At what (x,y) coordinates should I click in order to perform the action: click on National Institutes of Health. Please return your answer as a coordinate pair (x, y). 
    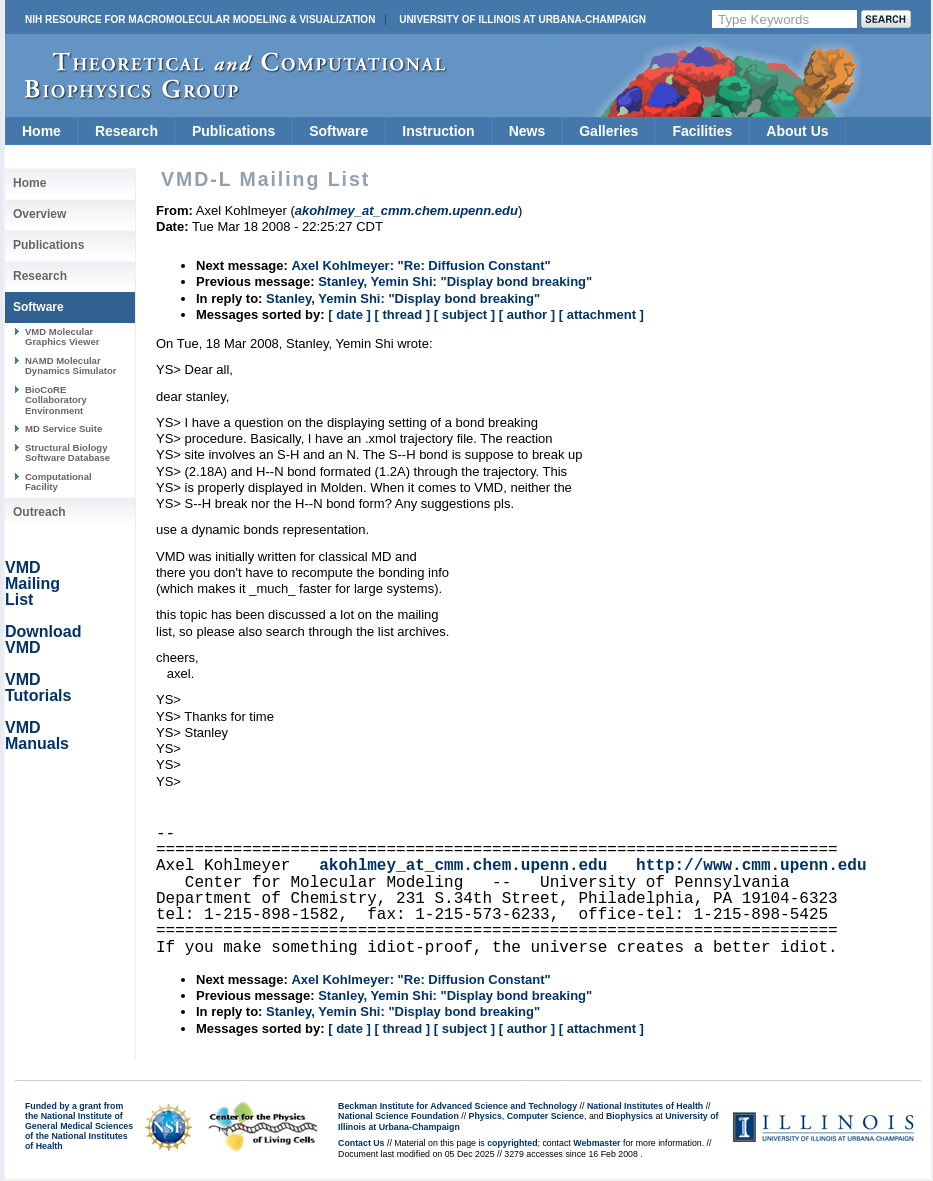
    Looking at the image, I should click on (645, 1106).